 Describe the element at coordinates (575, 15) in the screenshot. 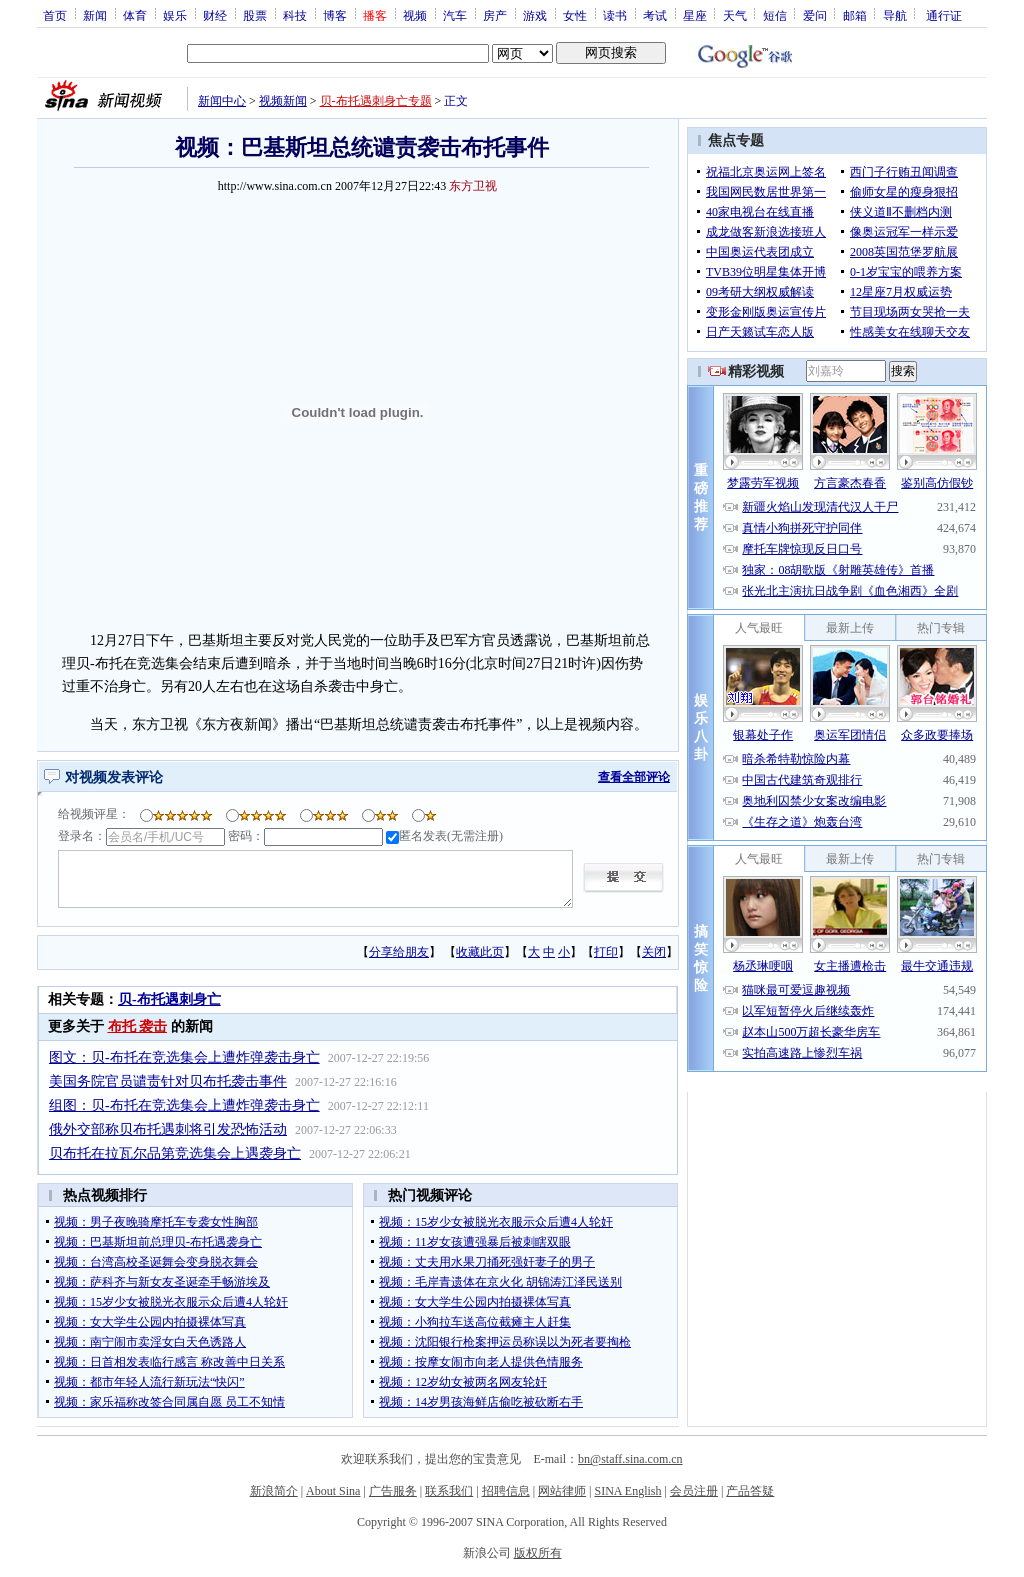

I see `女性` at that location.